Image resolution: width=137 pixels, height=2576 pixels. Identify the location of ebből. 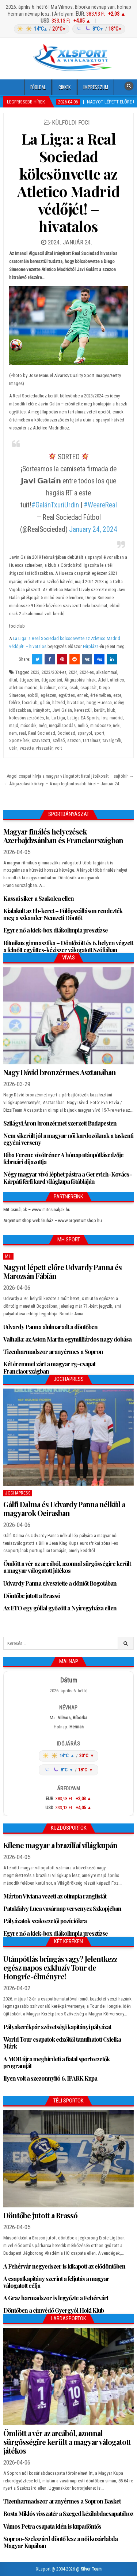
(32, 695).